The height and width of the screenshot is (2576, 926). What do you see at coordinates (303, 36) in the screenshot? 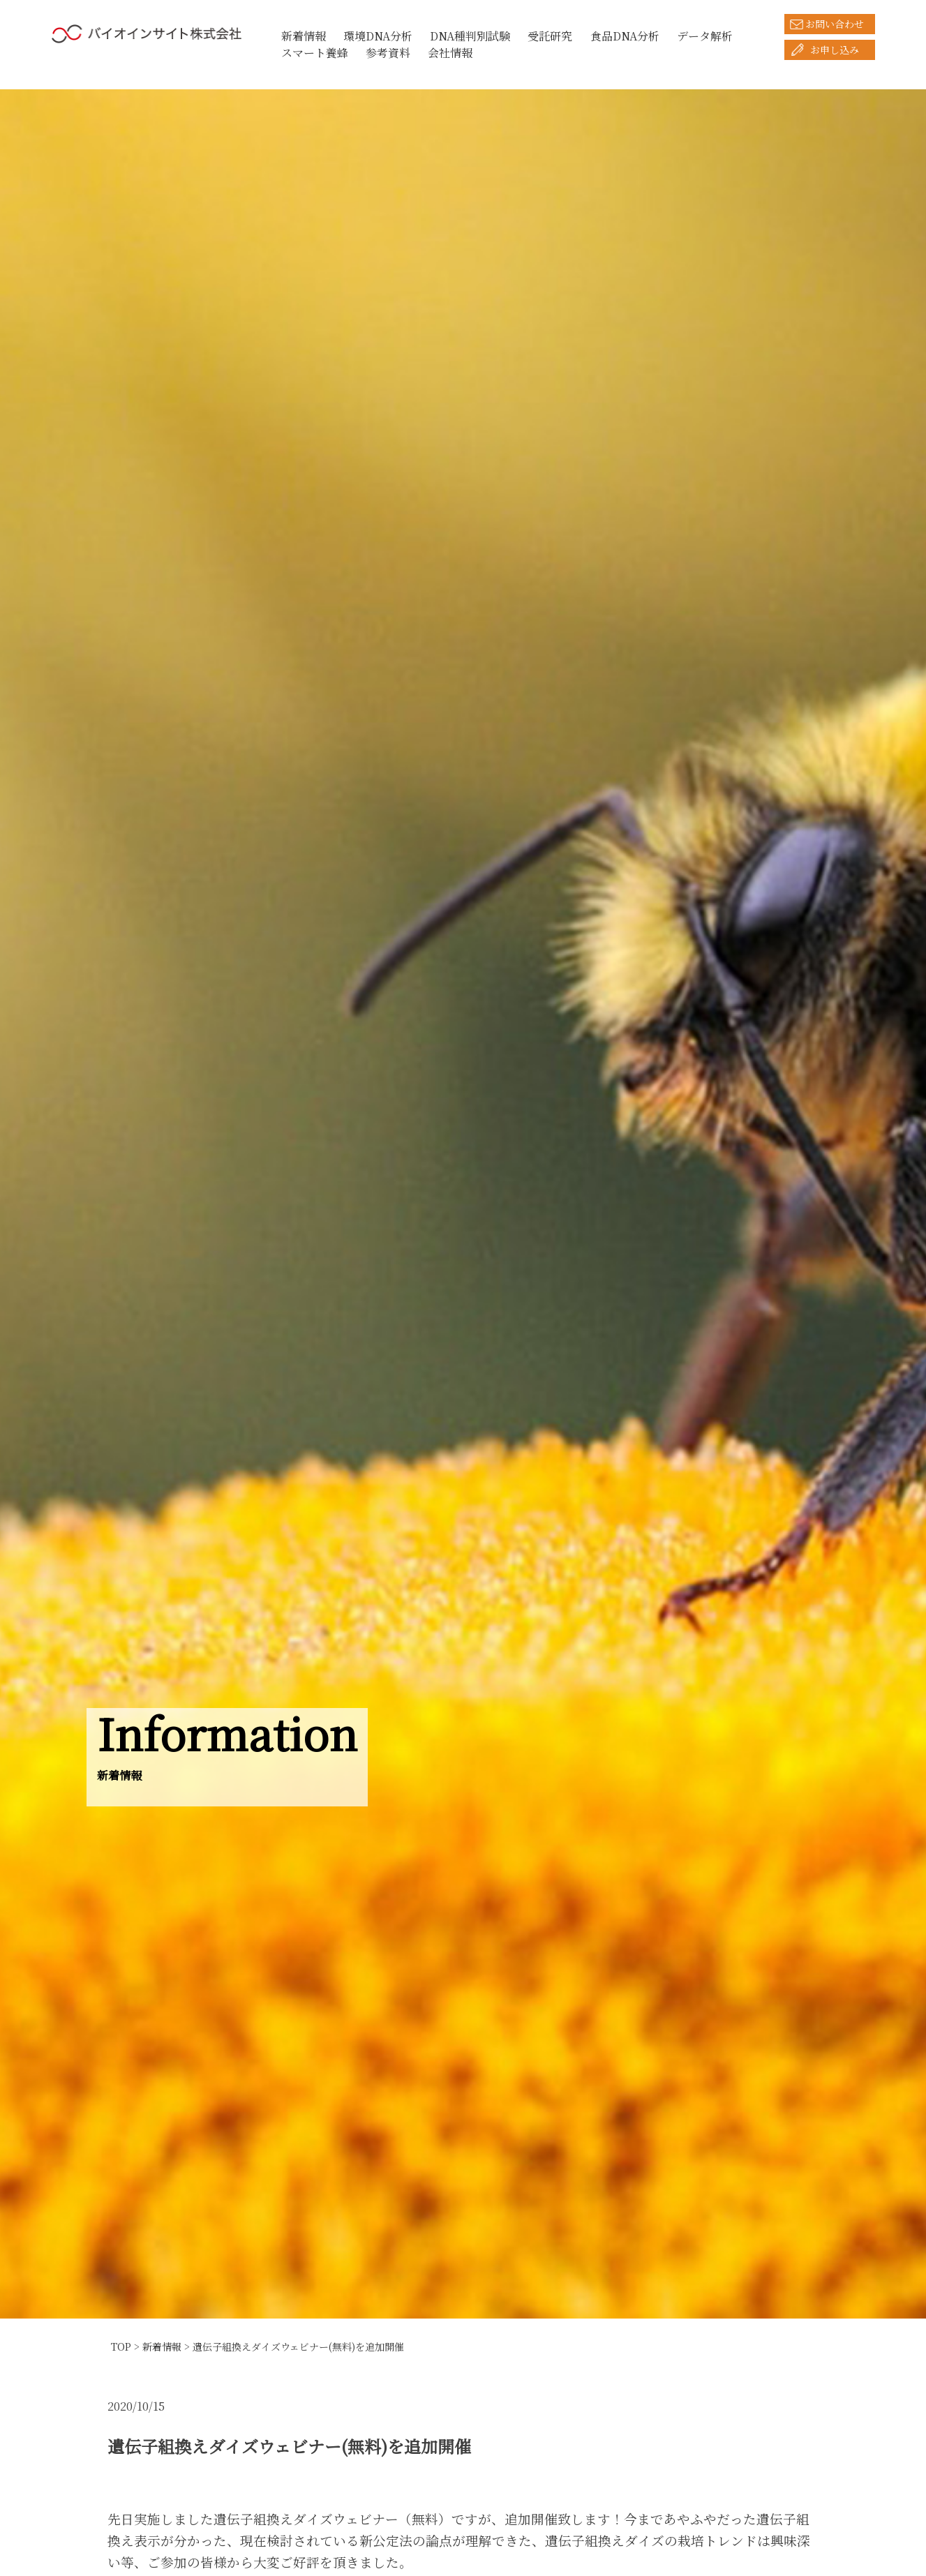
I see `新着情報` at bounding box center [303, 36].